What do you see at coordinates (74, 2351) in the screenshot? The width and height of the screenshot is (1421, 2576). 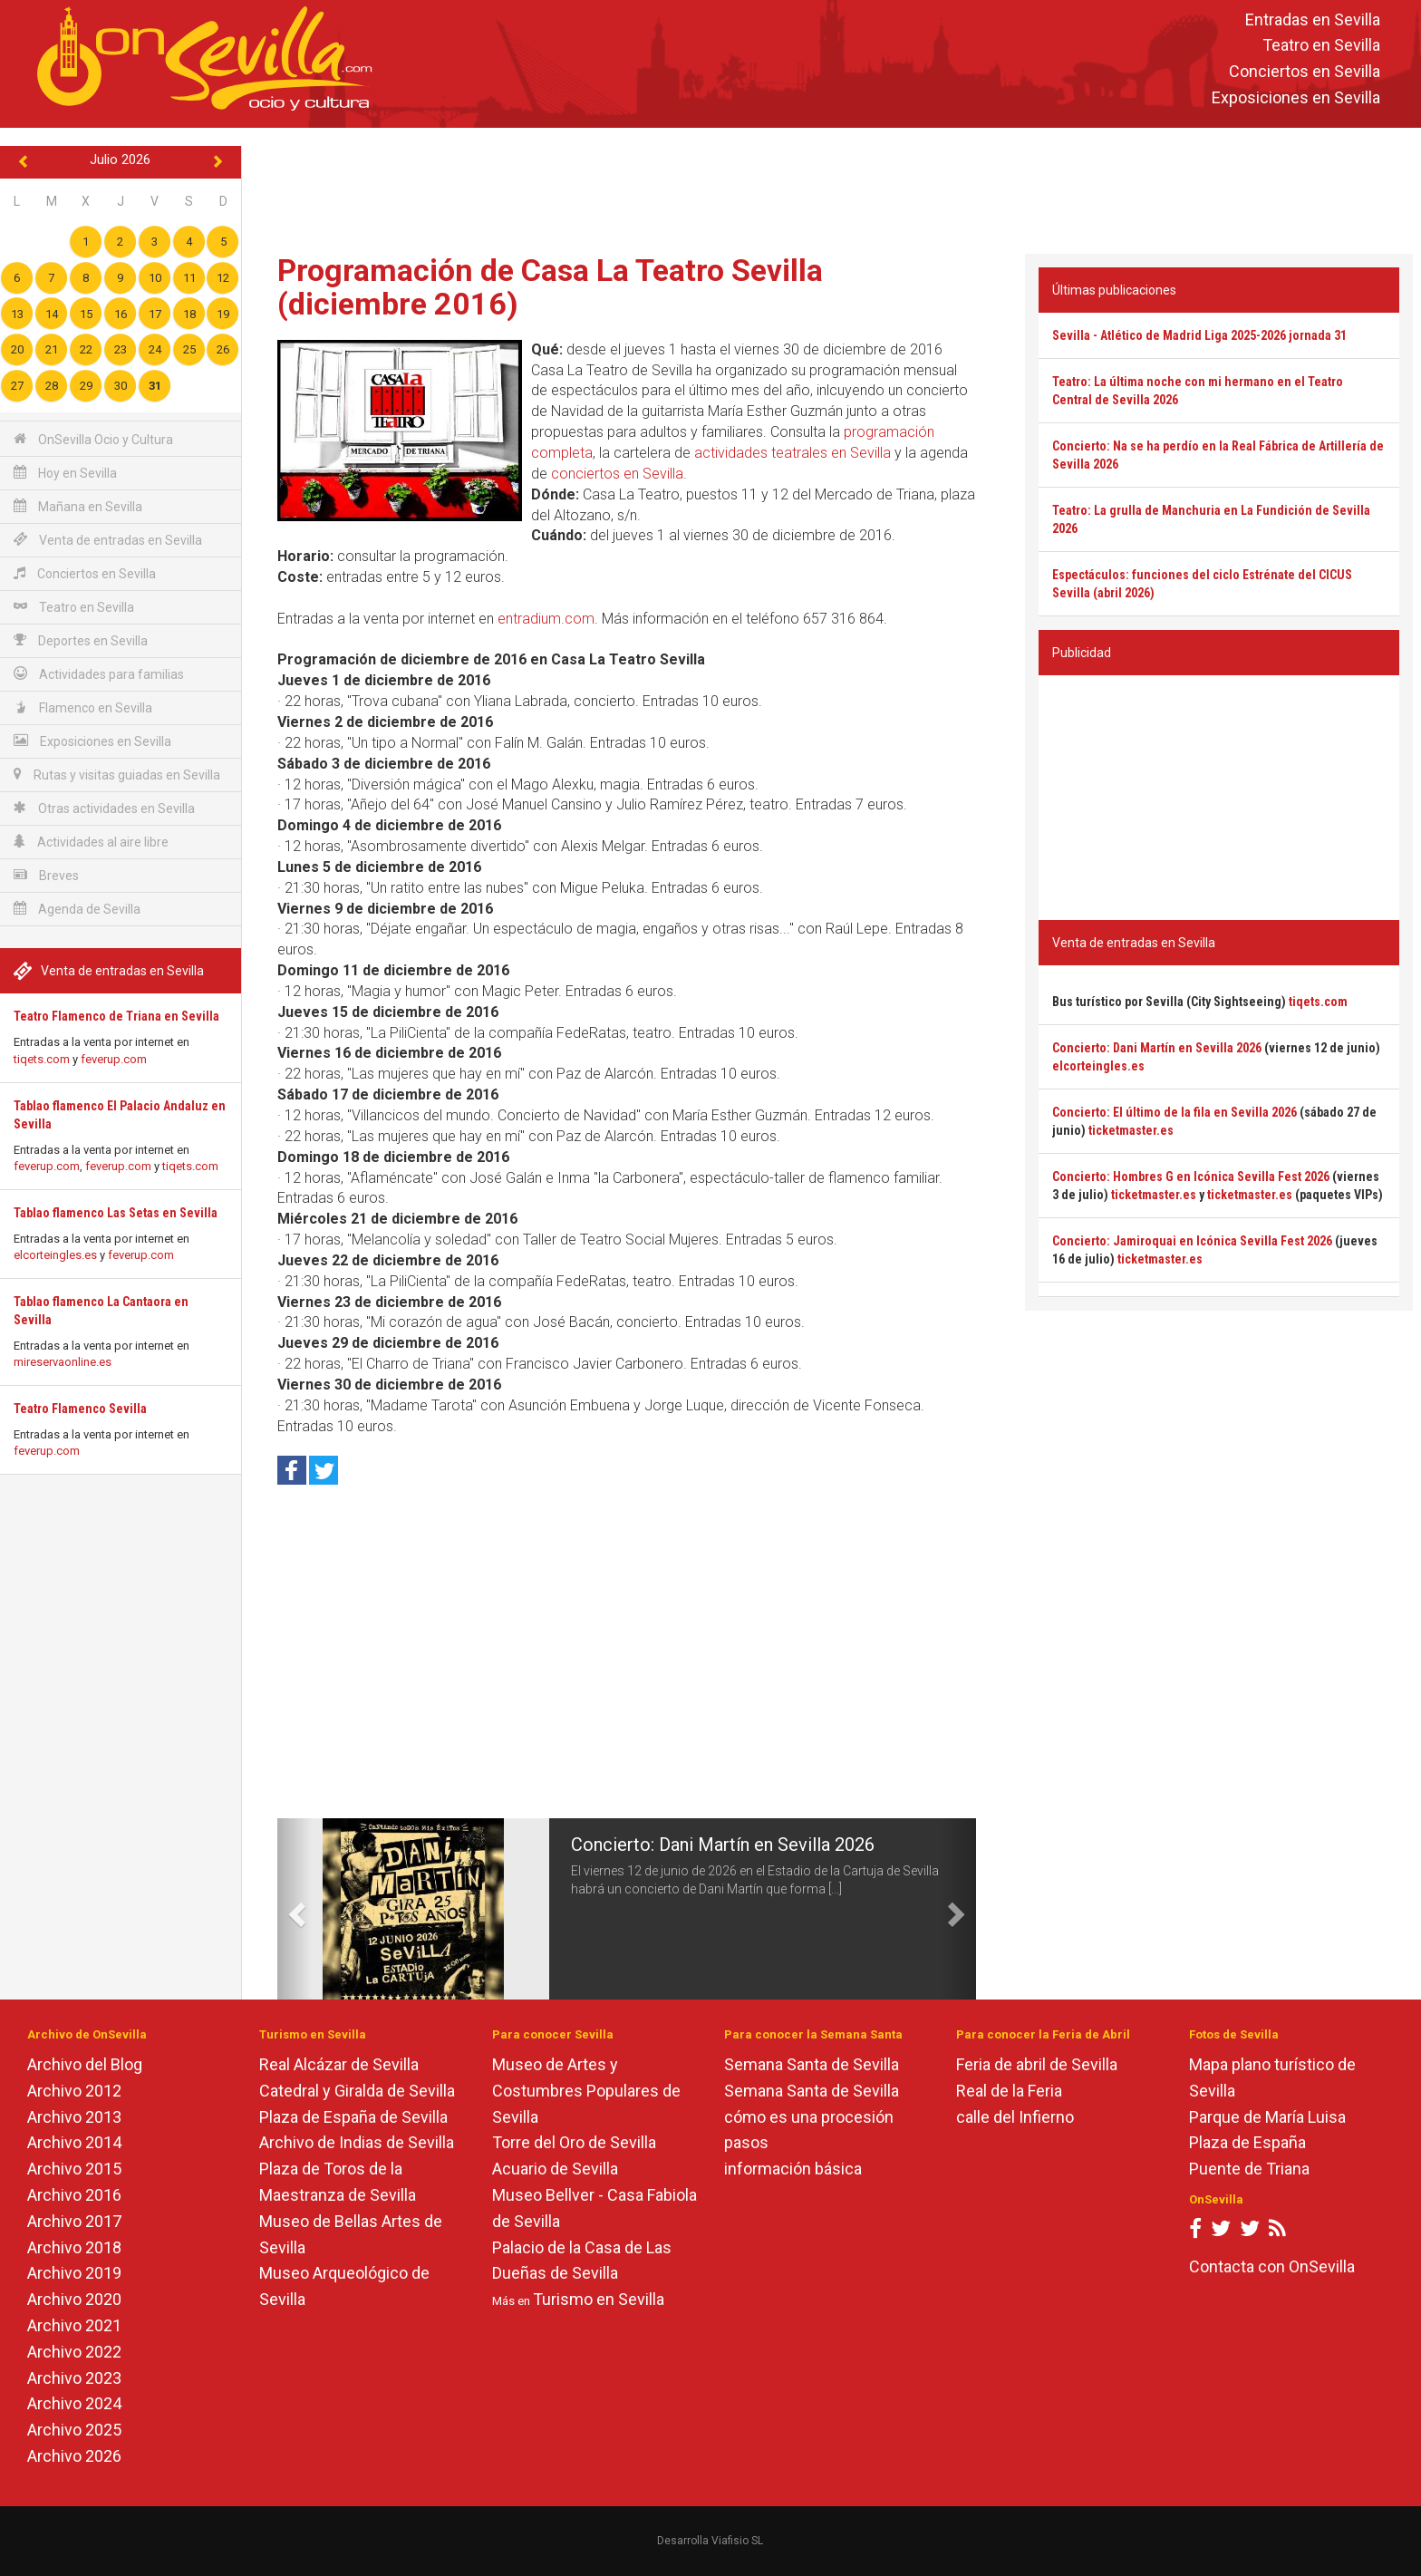 I see `Archivo 2022` at bounding box center [74, 2351].